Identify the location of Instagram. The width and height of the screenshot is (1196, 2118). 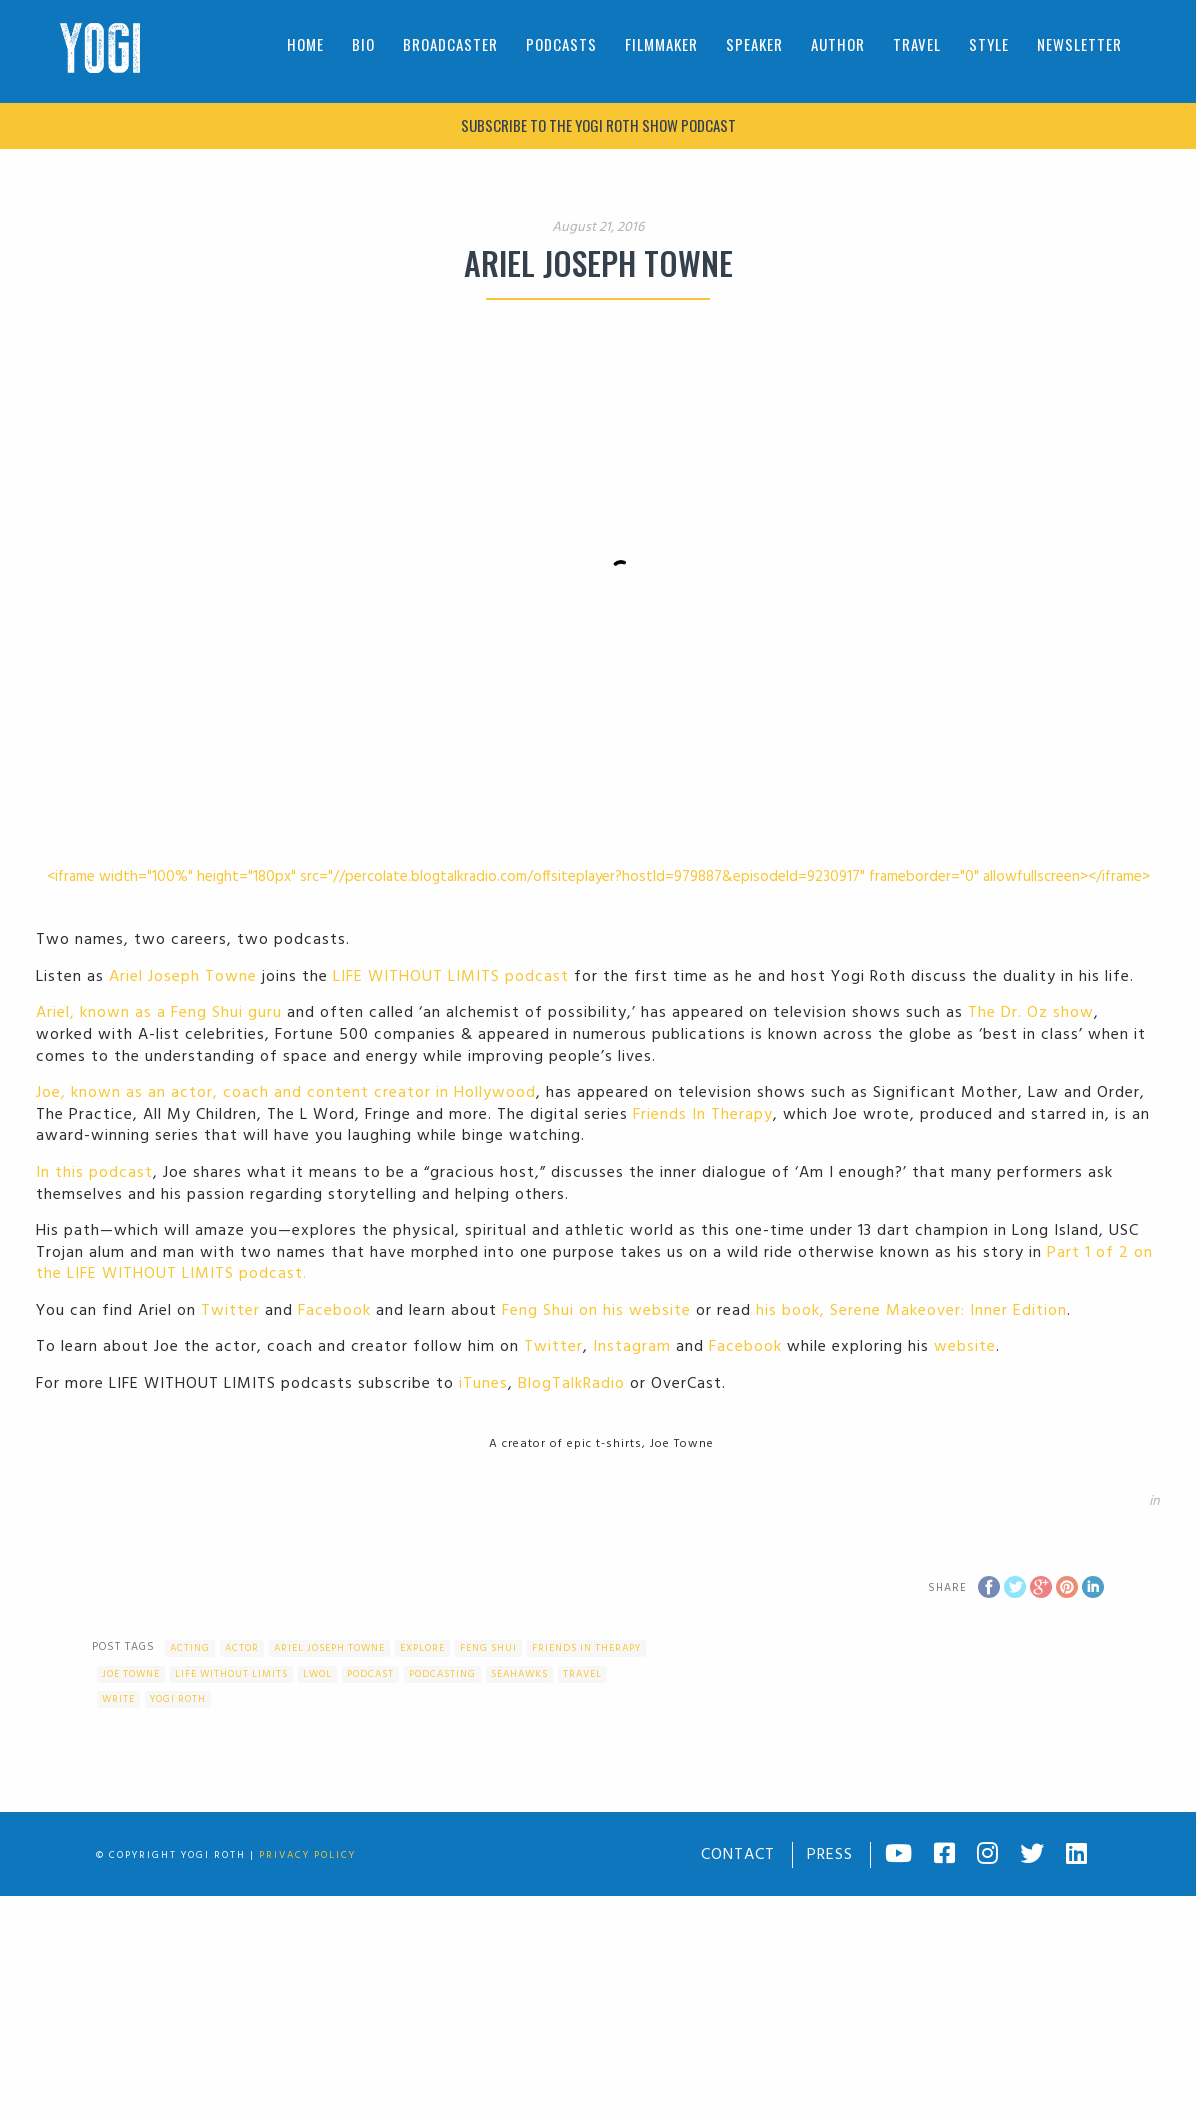
(632, 1347).